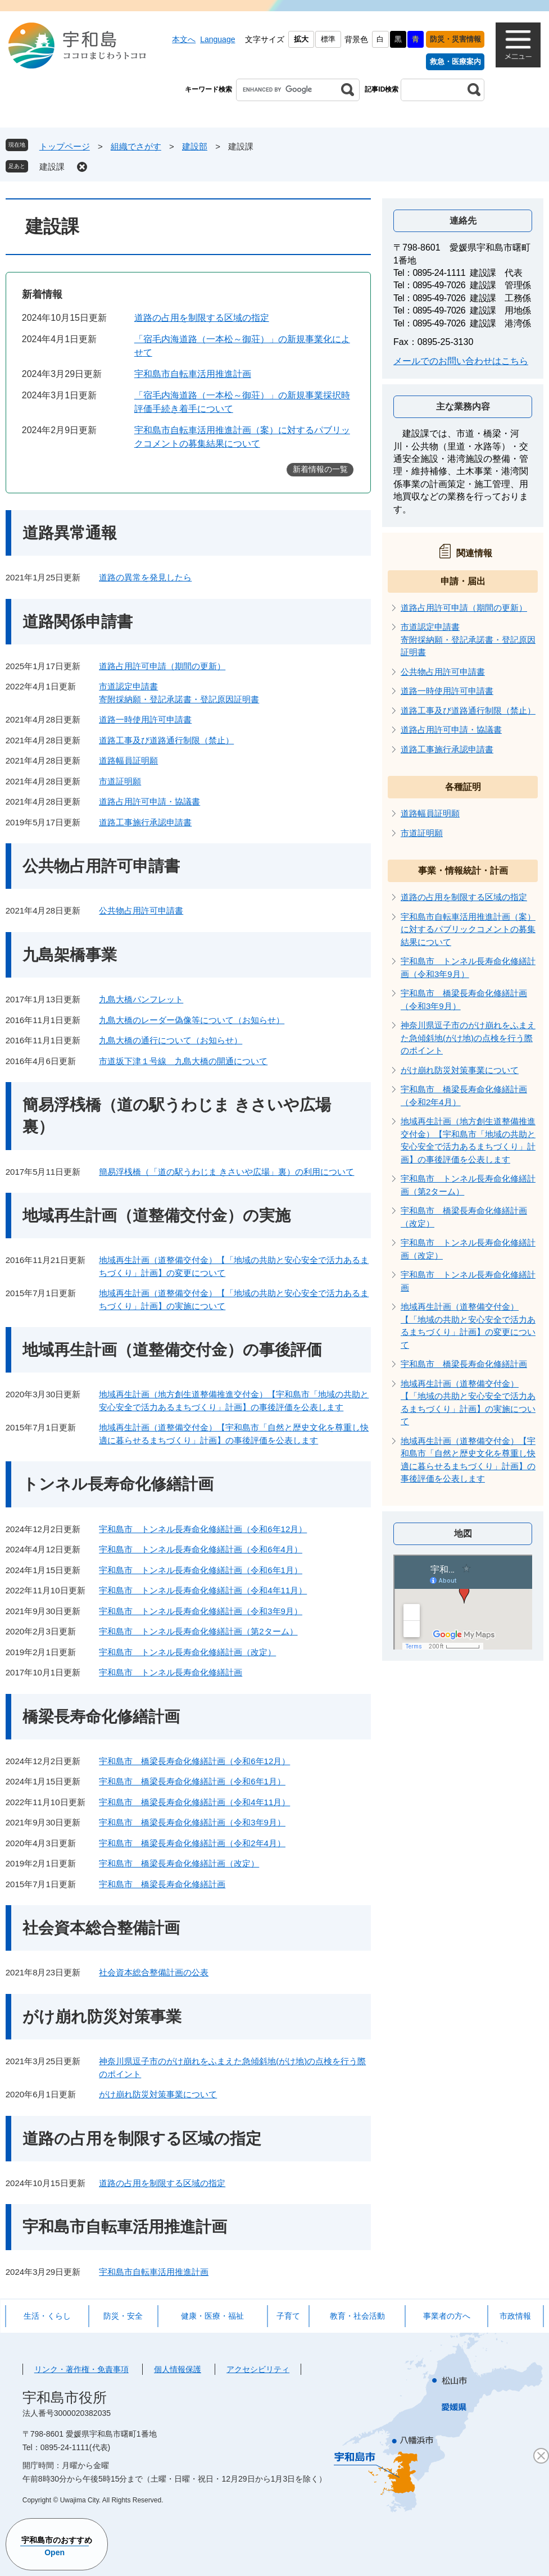 Image resolution: width=549 pixels, height=2576 pixels. Describe the element at coordinates (198, 1631) in the screenshot. I see `宇和島市 トンネル長寿命化修繕計画（第2ターム）` at that location.